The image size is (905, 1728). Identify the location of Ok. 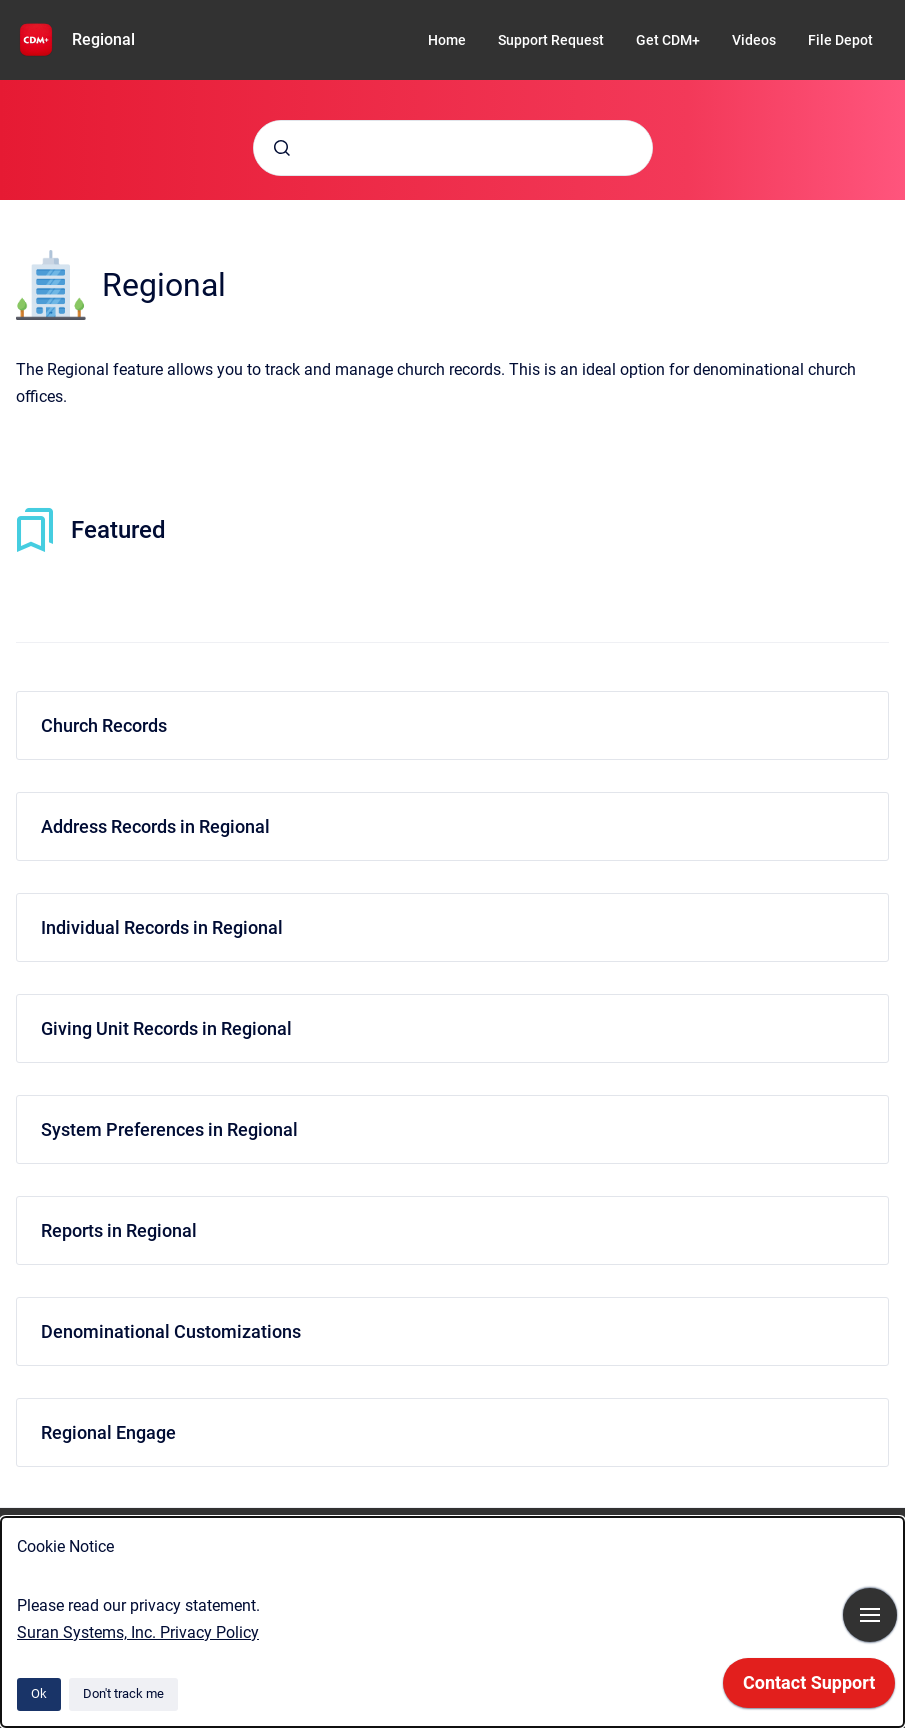
(39, 1693).